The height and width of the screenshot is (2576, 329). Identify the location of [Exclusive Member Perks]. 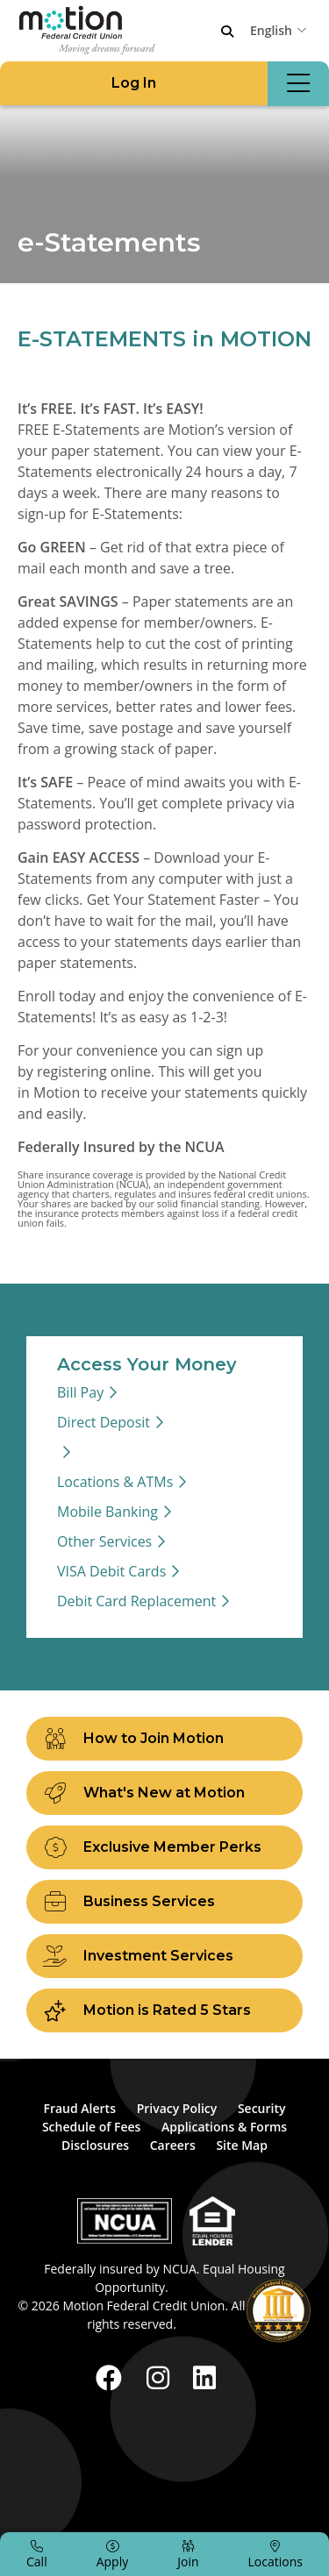
(164, 1847).